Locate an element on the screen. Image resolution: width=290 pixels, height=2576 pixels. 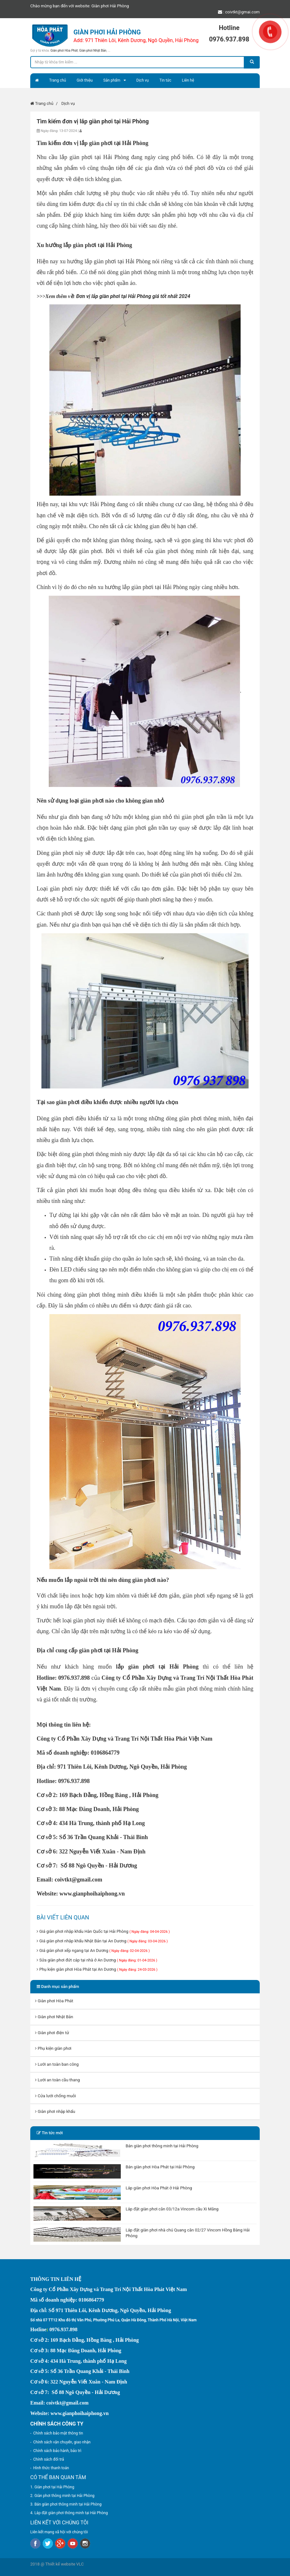
Tin tức is located at coordinates (165, 80).